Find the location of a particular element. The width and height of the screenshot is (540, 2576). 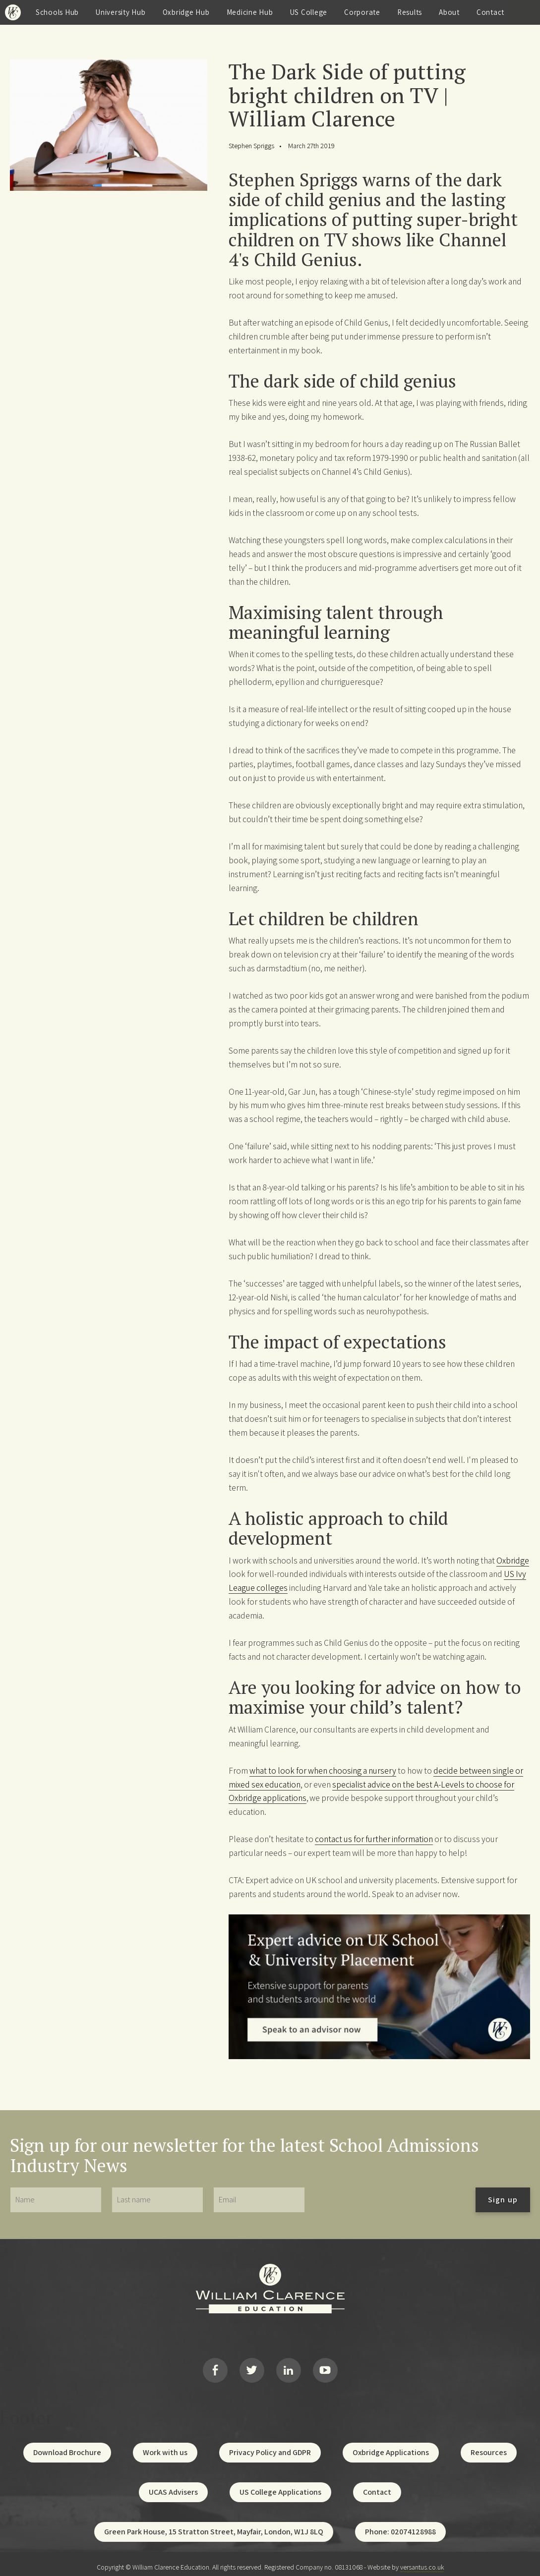

About is located at coordinates (449, 12).